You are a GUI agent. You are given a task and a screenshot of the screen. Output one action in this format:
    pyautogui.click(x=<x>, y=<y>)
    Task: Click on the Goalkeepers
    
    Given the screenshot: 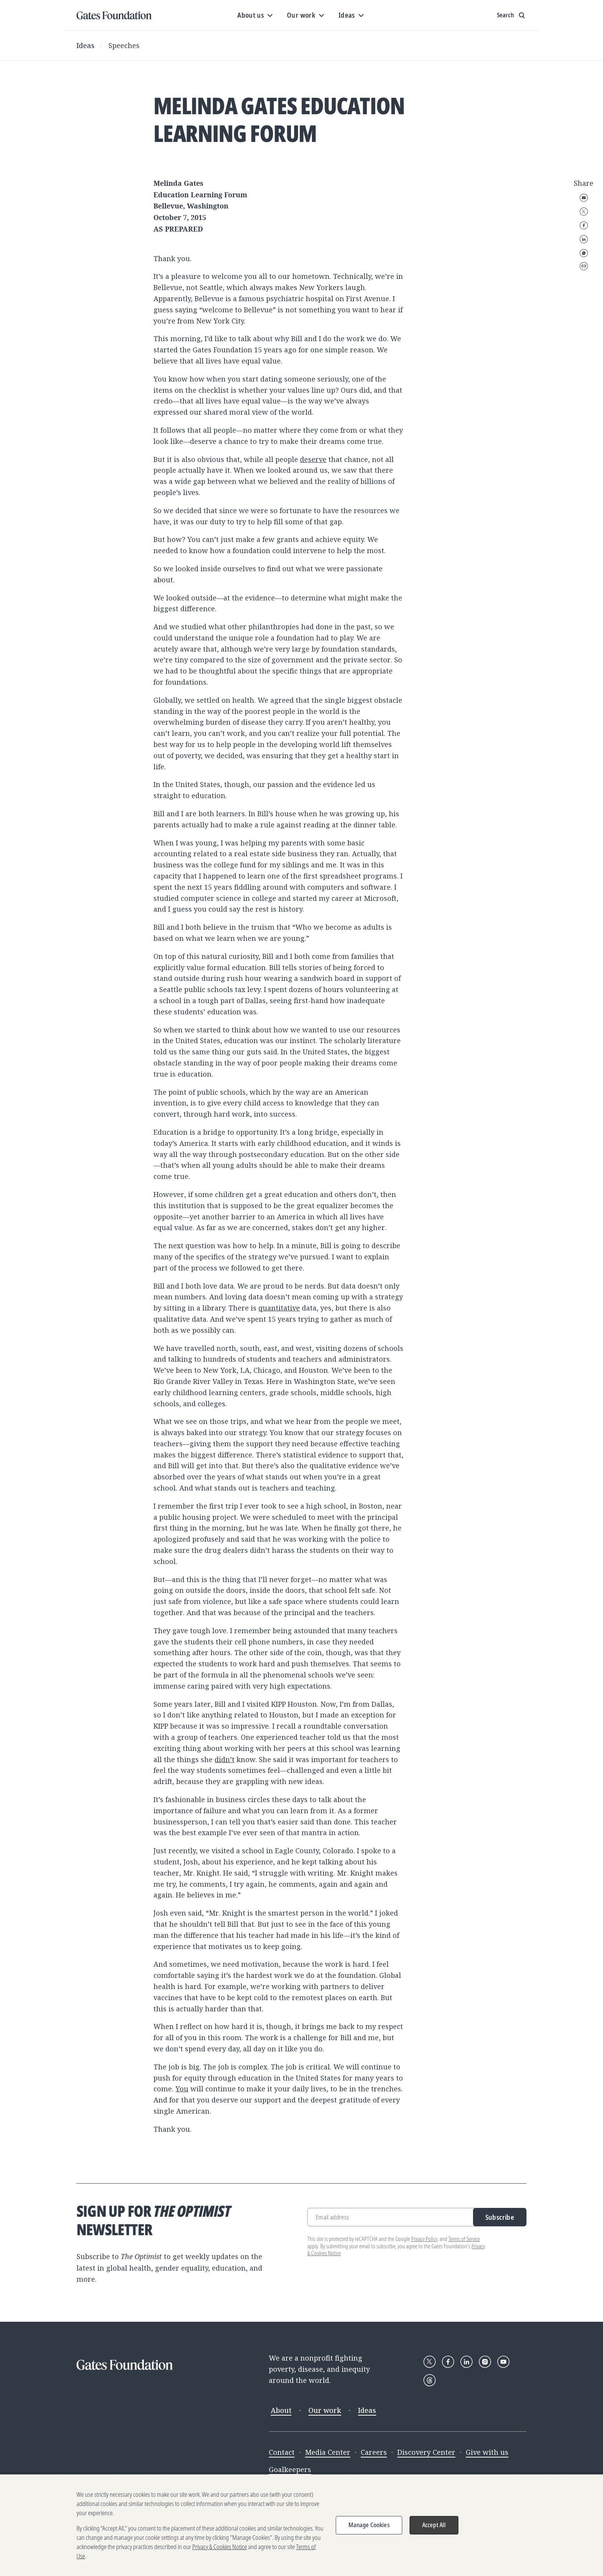 What is the action you would take?
    pyautogui.click(x=290, y=2469)
    